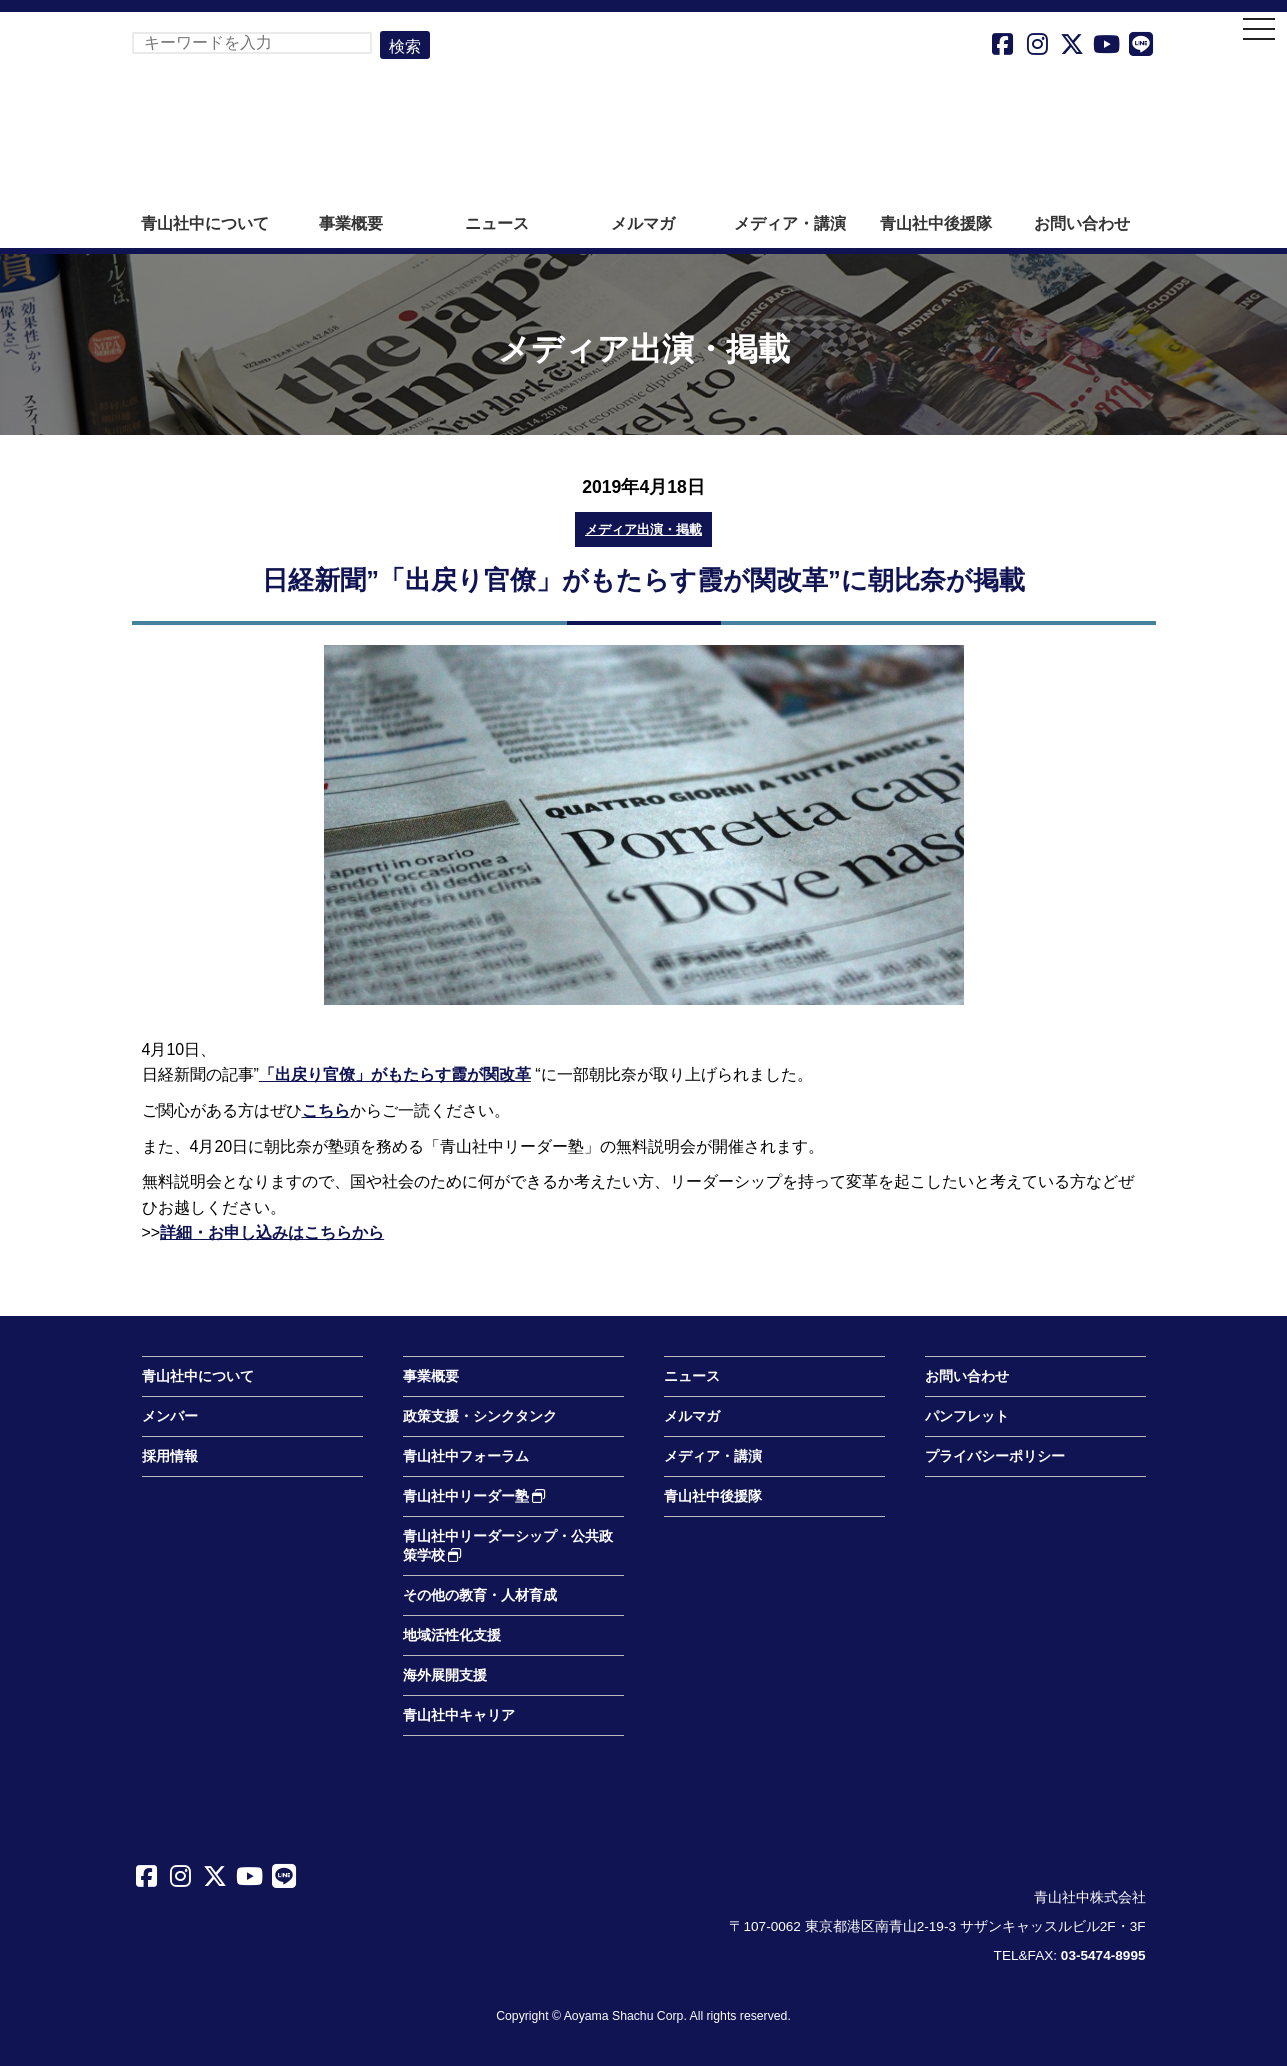 The height and width of the screenshot is (2066, 1287). I want to click on 青山社中について, so click(205, 223).